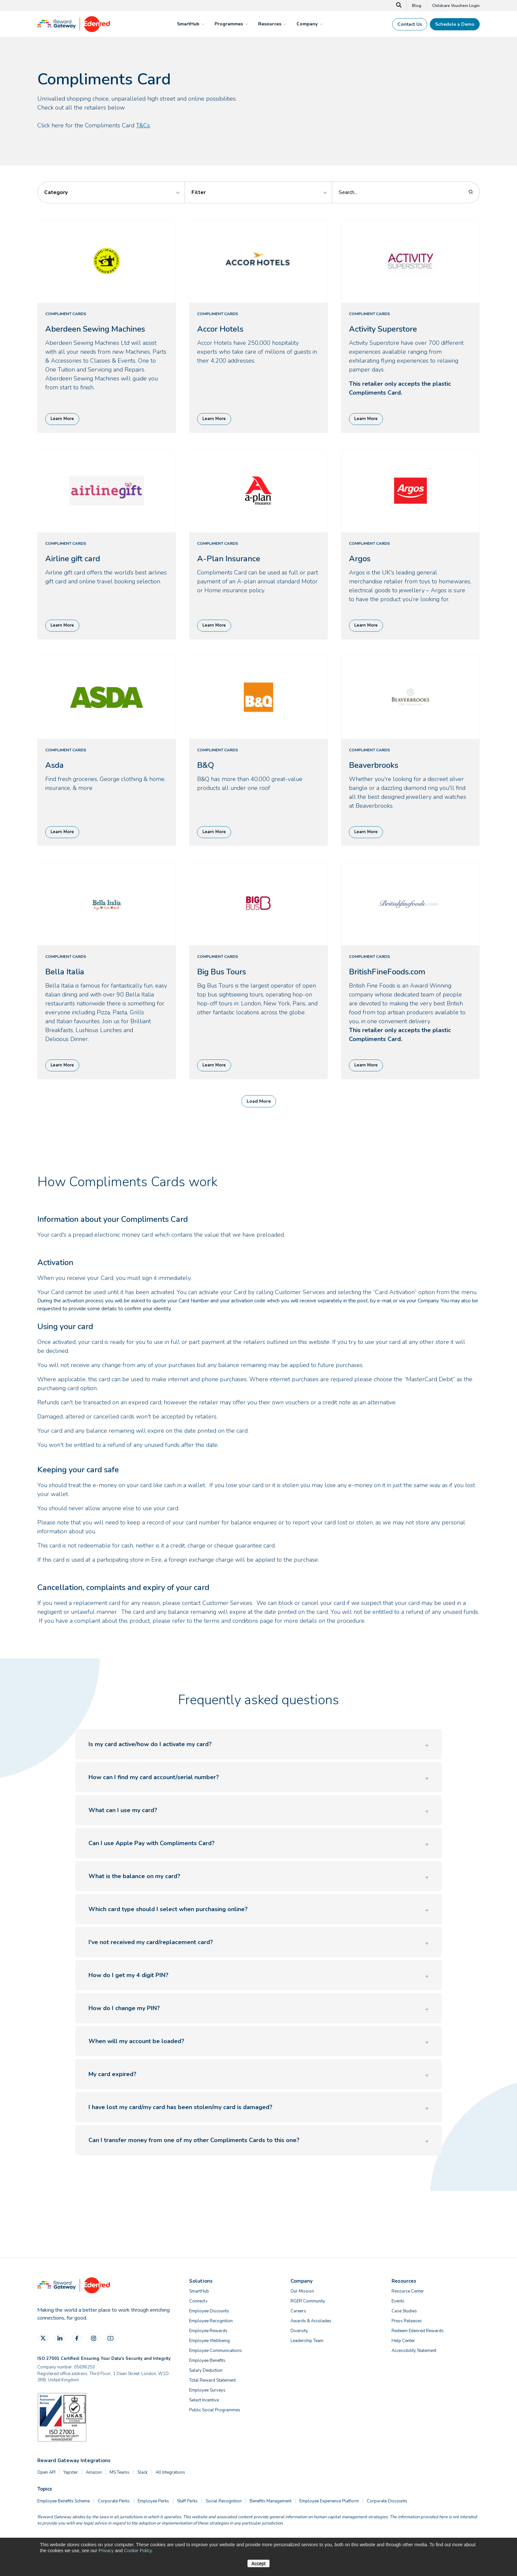 The height and width of the screenshot is (2576, 517). Describe the element at coordinates (215, 2351) in the screenshot. I see `Employee Communications [menuitem]` at that location.